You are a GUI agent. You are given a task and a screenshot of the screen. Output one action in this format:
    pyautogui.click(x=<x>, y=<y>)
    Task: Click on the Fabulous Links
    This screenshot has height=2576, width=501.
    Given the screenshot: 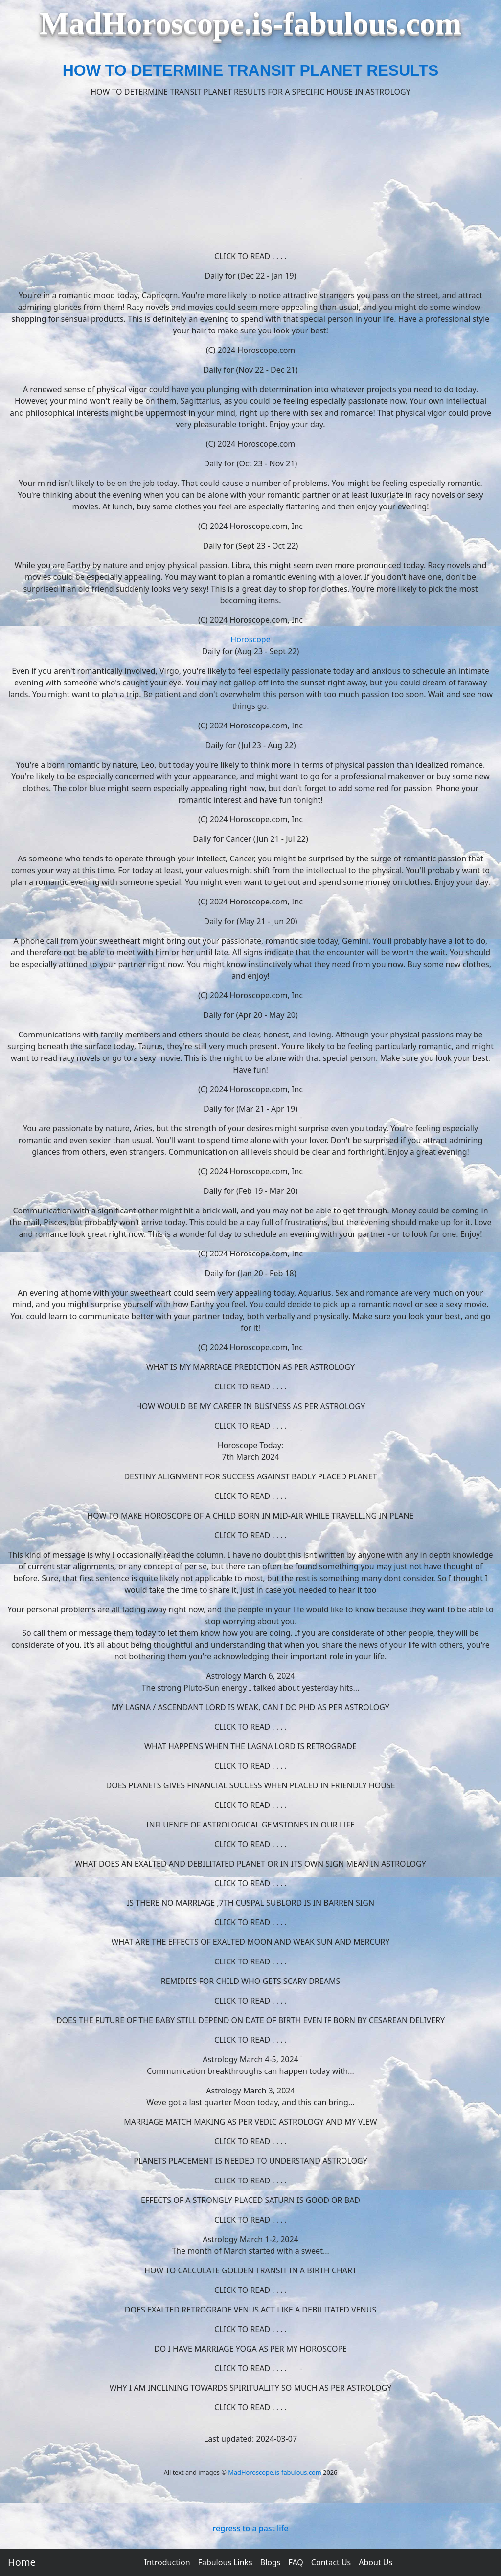 What is the action you would take?
    pyautogui.click(x=225, y=2562)
    